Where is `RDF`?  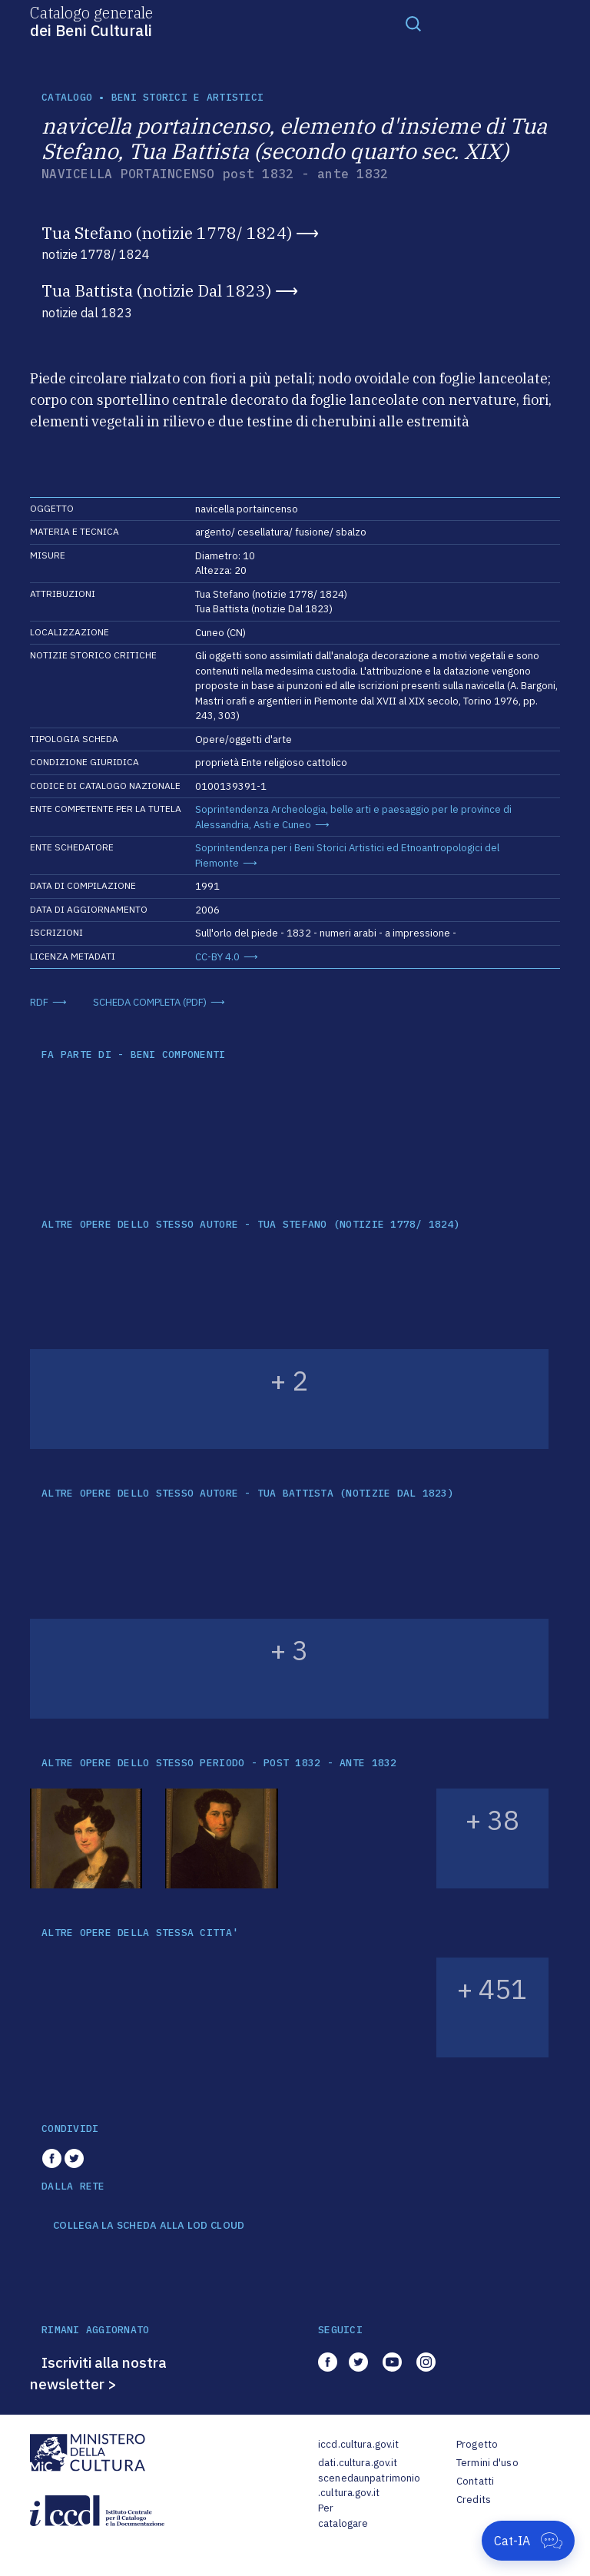 RDF is located at coordinates (39, 1002).